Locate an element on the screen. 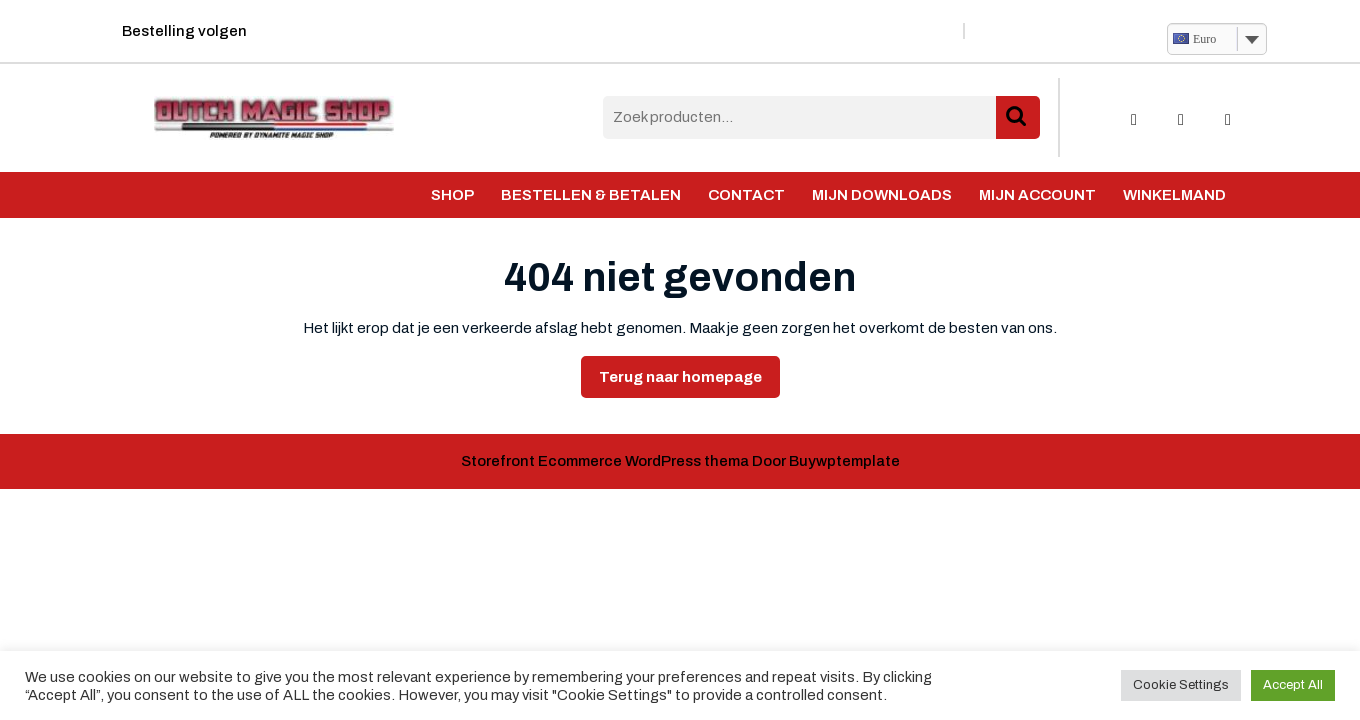 The width and height of the screenshot is (1360, 720). Contact is located at coordinates (746, 195).